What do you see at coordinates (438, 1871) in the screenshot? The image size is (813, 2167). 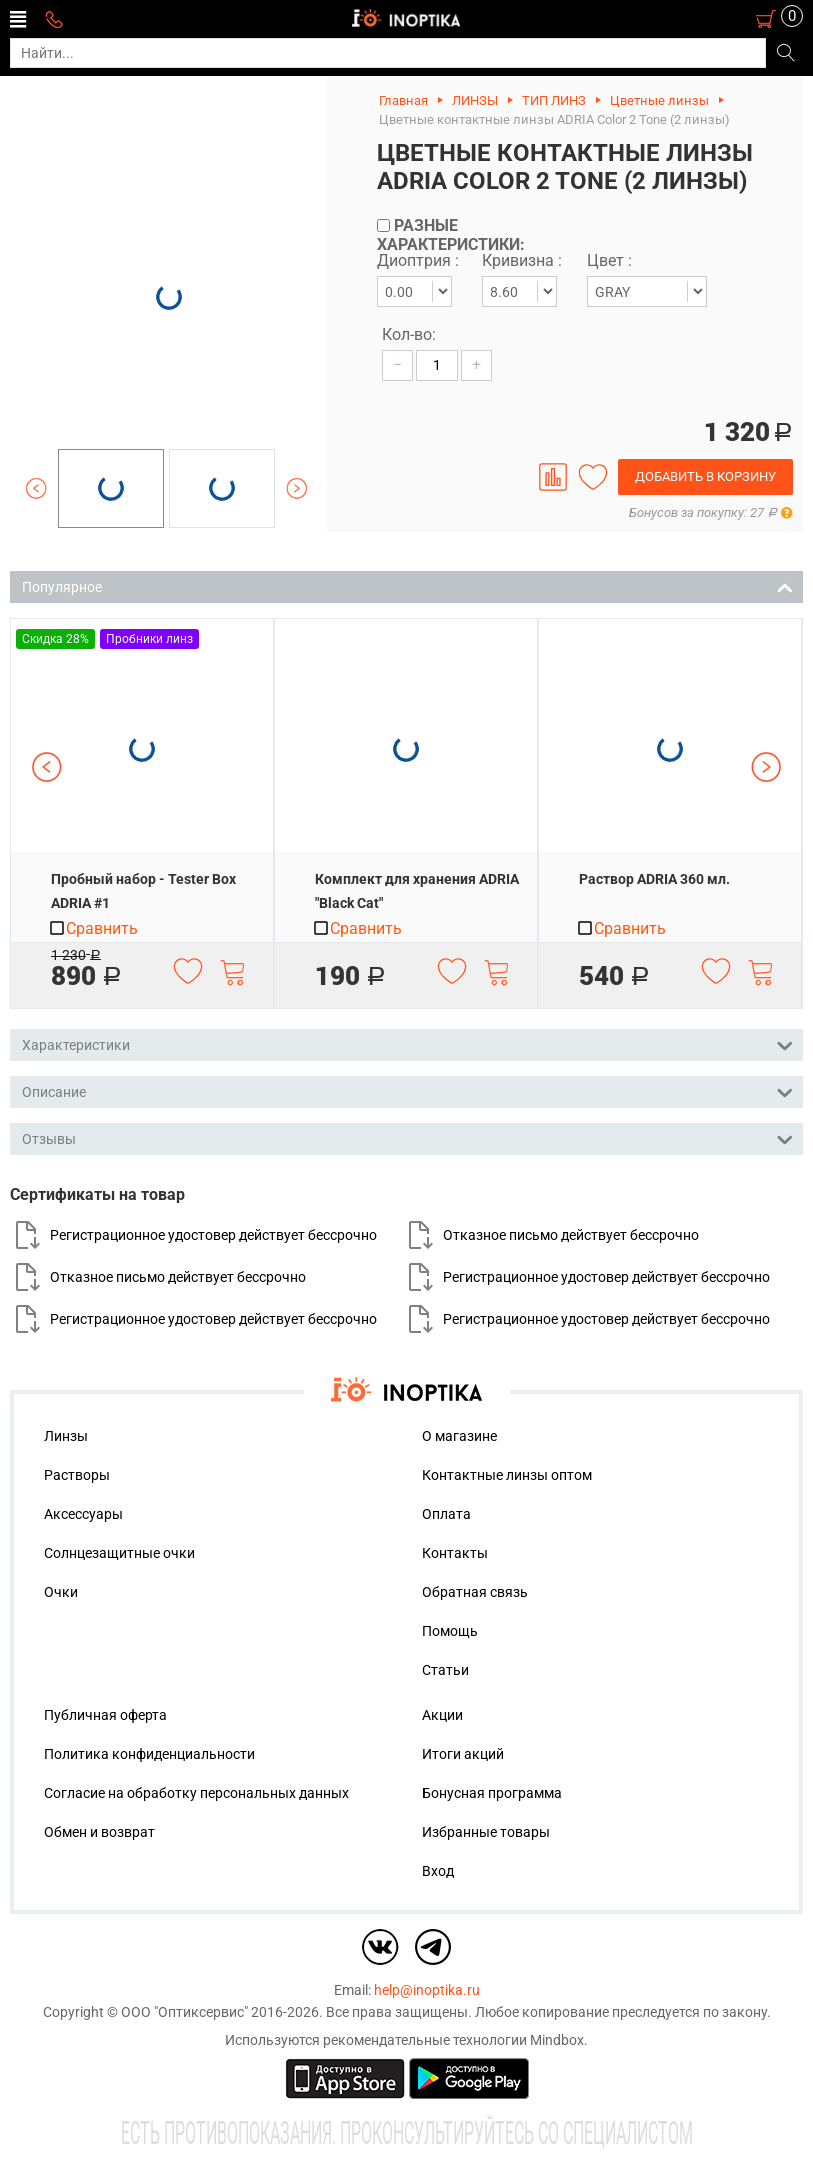 I see `Вход` at bounding box center [438, 1871].